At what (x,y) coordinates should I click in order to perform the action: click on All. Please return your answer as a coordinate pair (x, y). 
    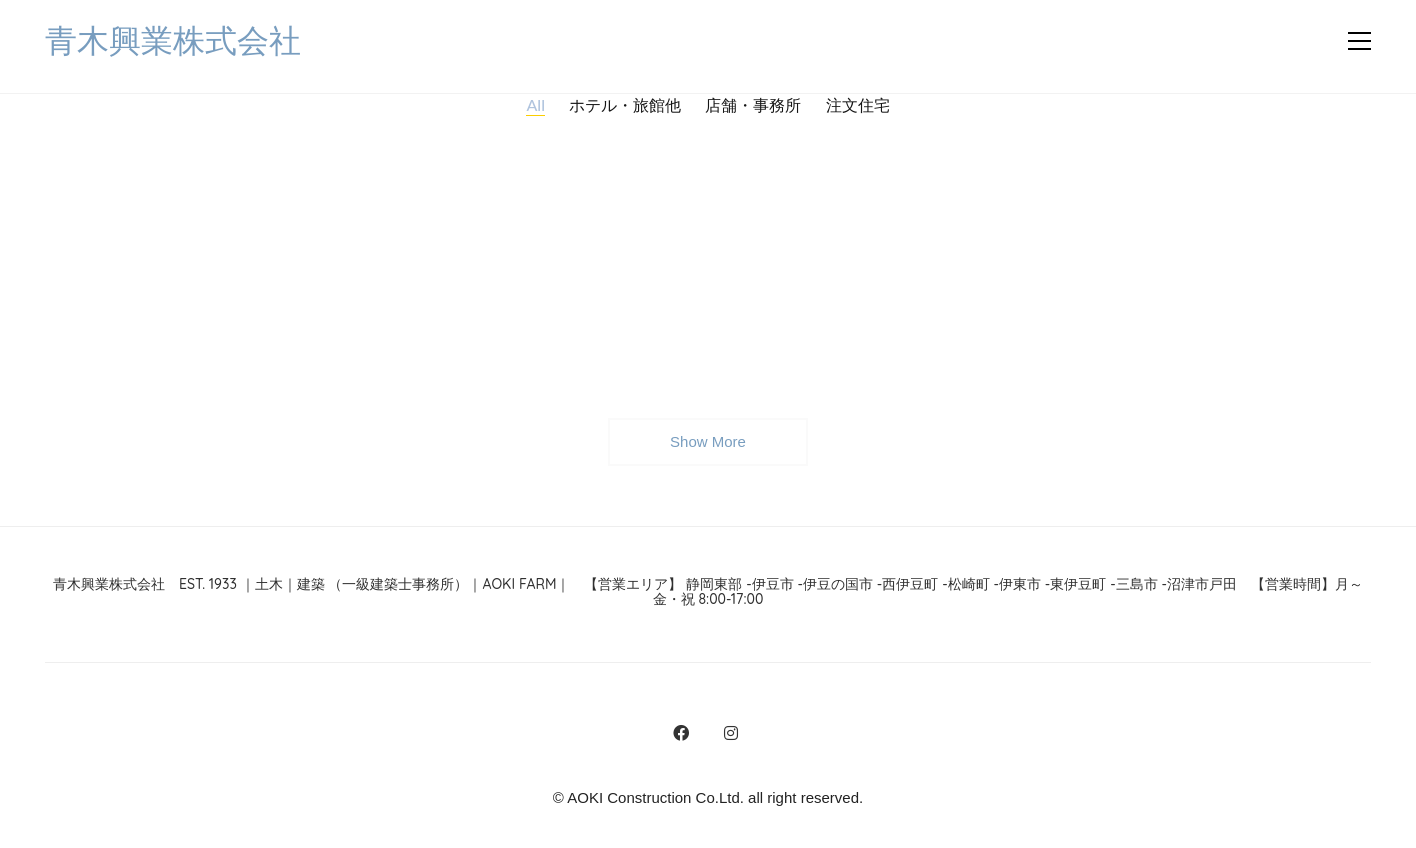
    Looking at the image, I should click on (535, 104).